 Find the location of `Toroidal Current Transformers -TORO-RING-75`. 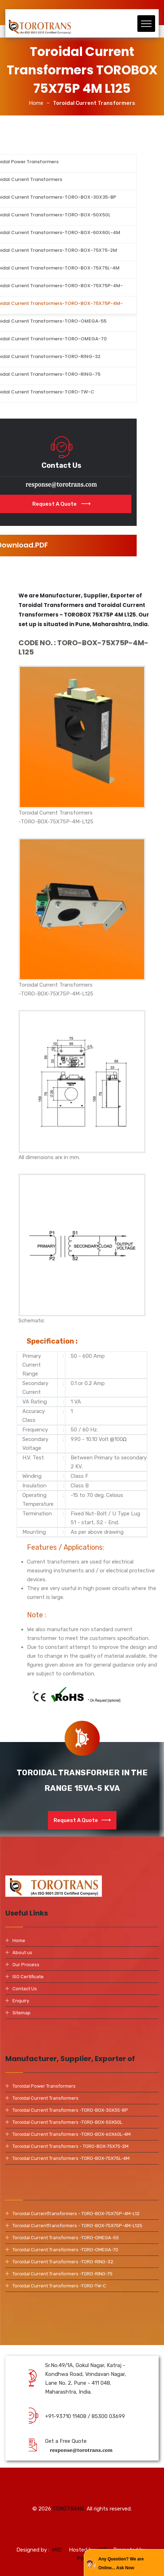

Toroidal Current Transformers -TORO-RING-75 is located at coordinates (62, 2273).